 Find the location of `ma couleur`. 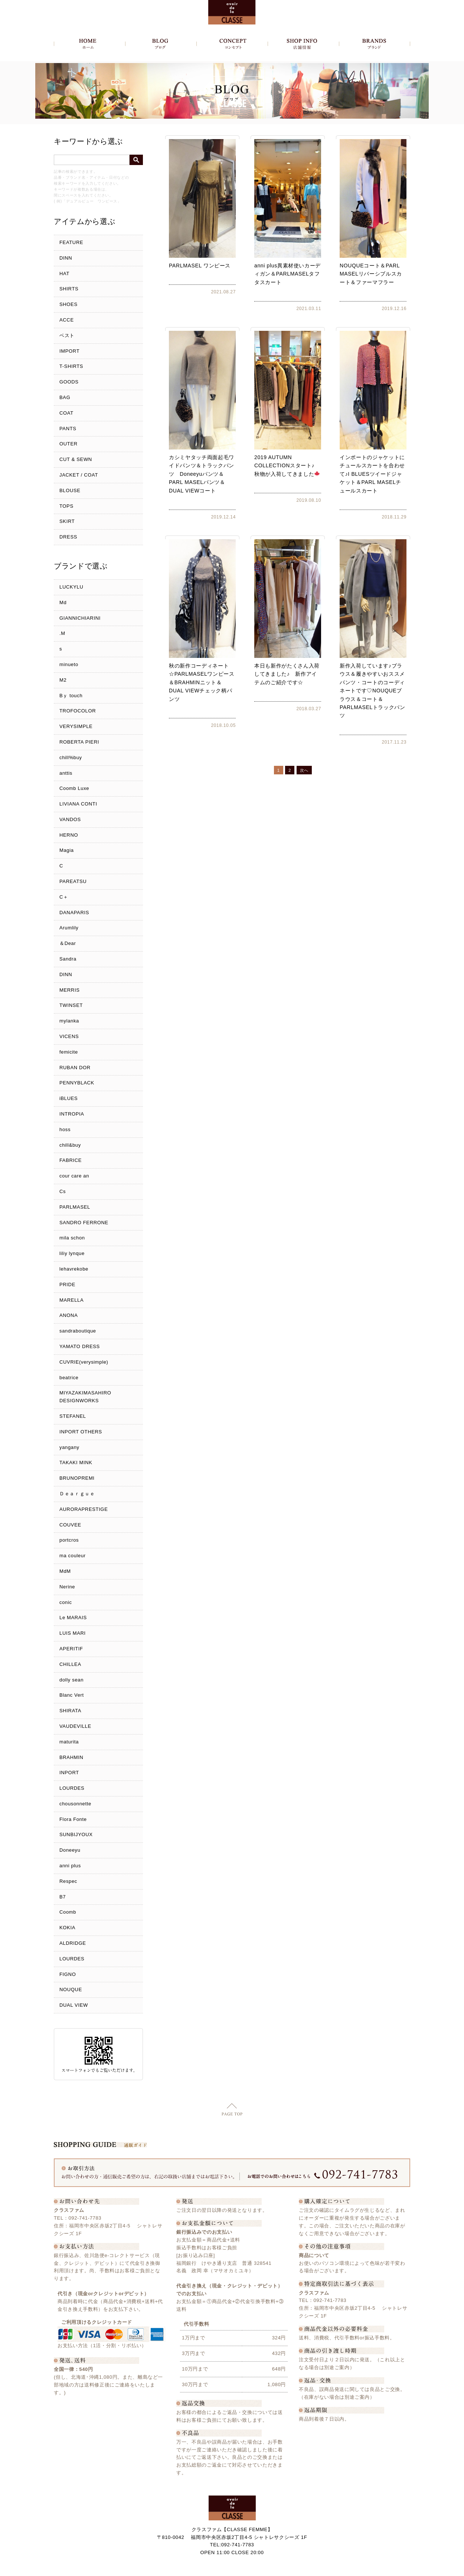

ma couleur is located at coordinates (72, 1555).